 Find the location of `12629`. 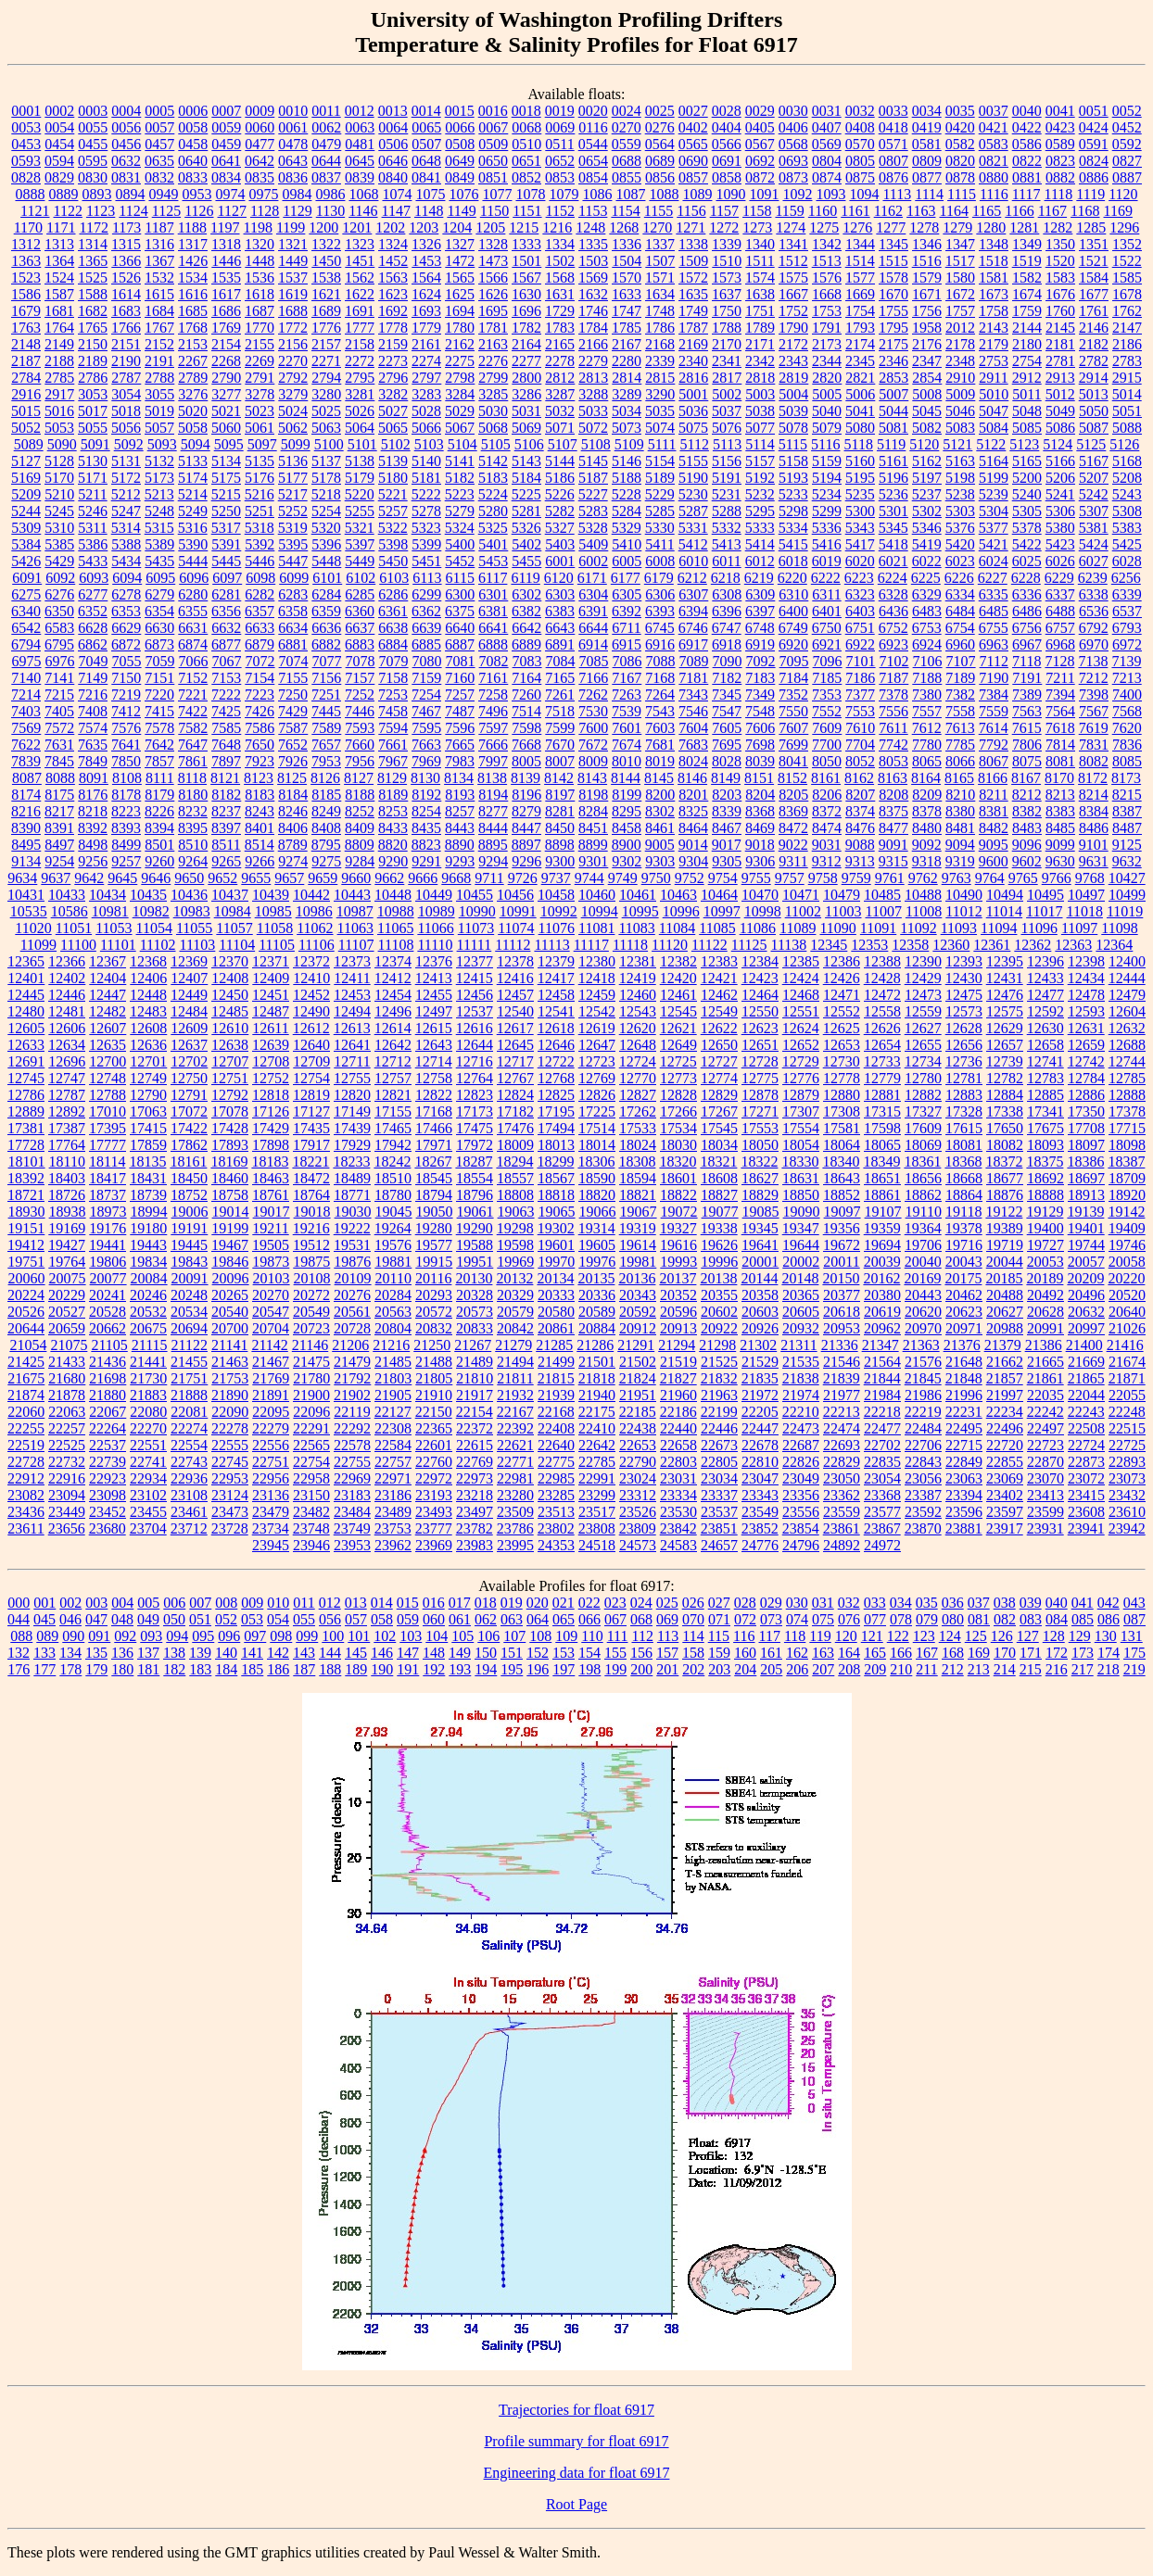

12629 is located at coordinates (1004, 1028).